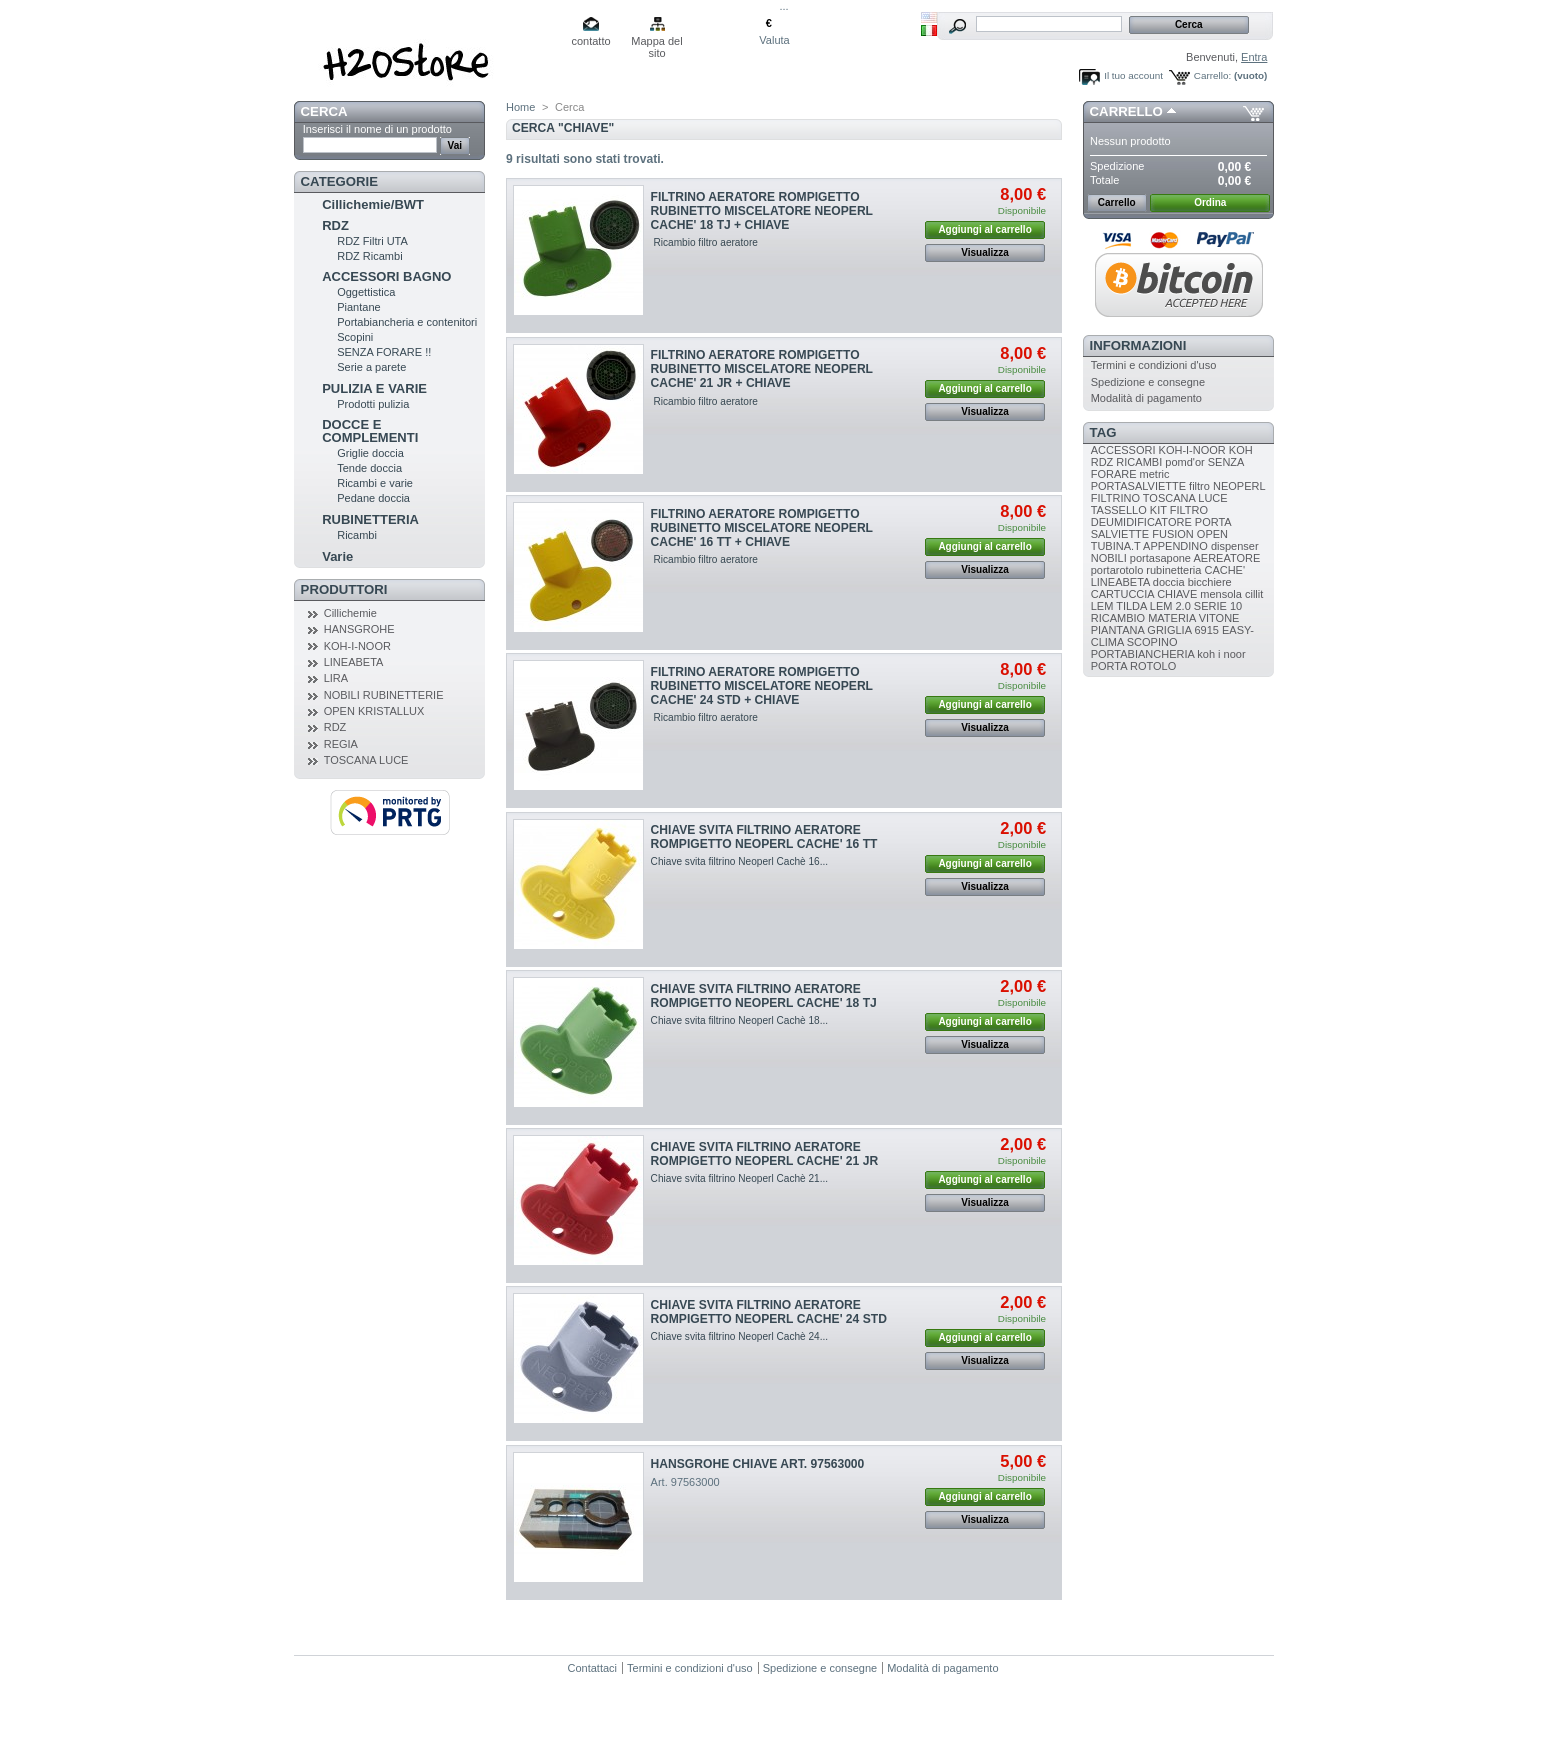 This screenshot has height=1753, width=1568. What do you see at coordinates (1212, 534) in the screenshot?
I see `OPEN` at bounding box center [1212, 534].